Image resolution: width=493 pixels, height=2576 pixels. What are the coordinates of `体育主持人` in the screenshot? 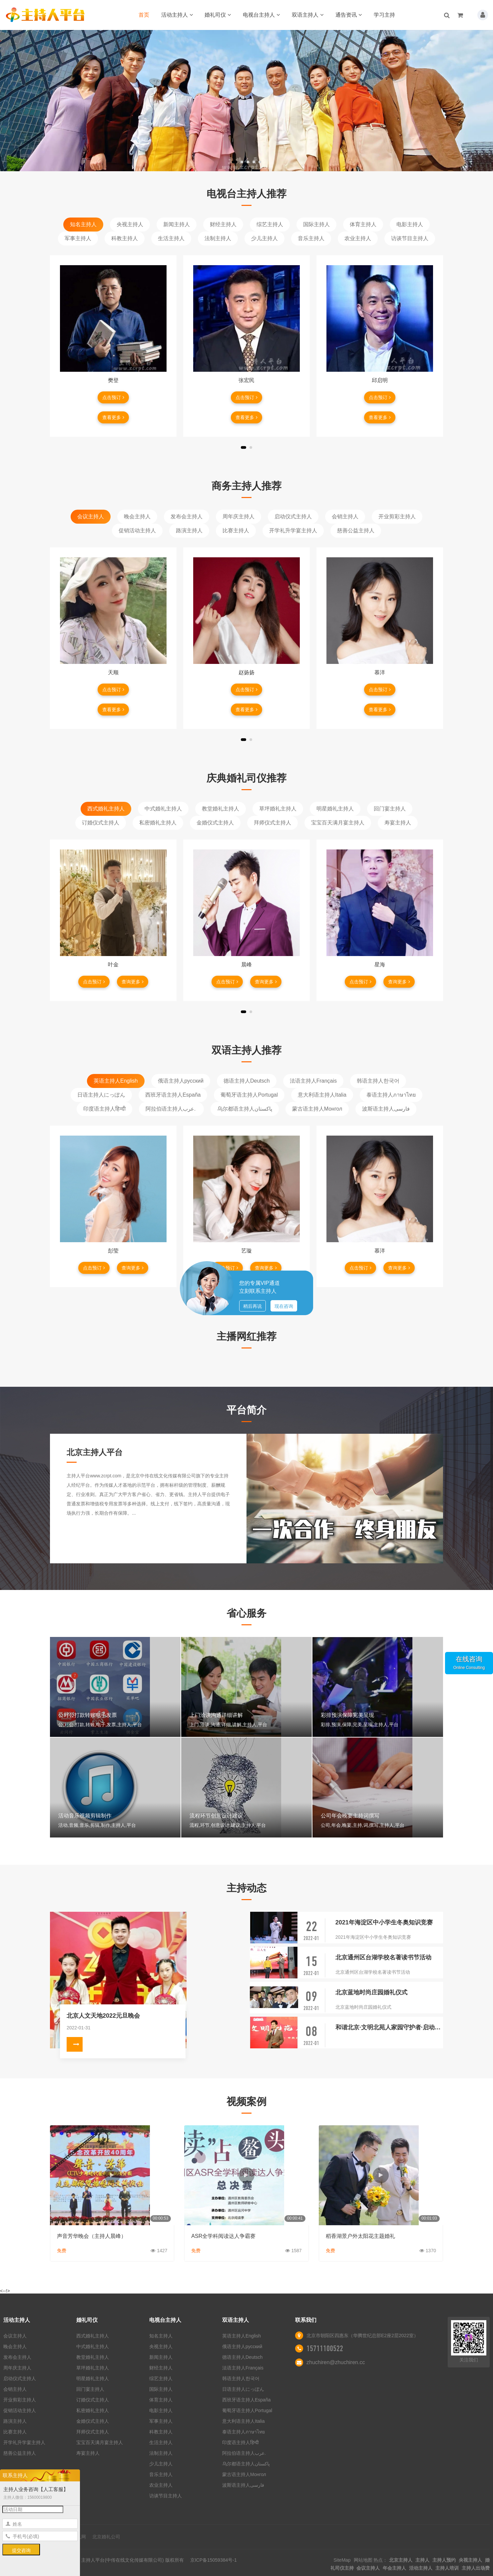 It's located at (363, 224).